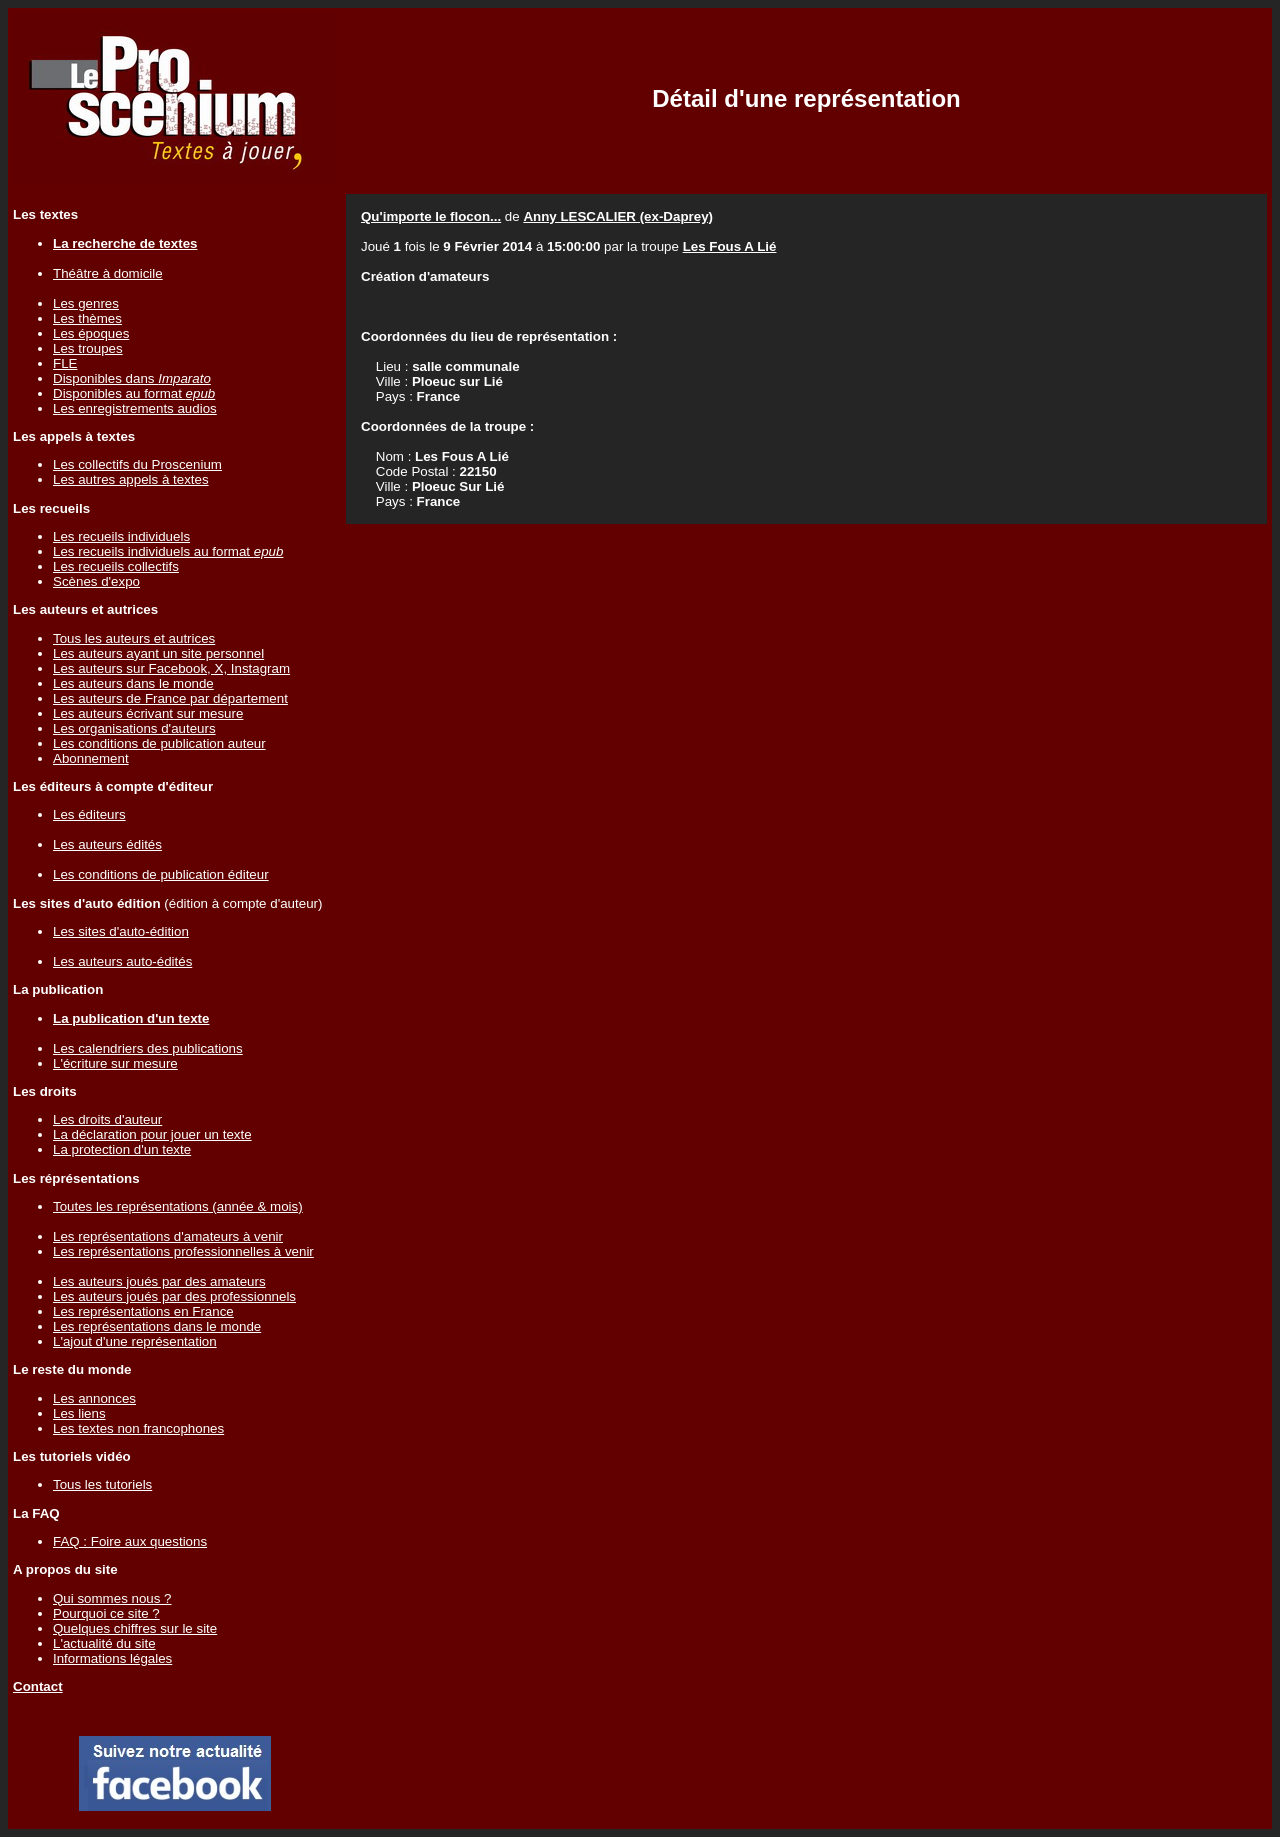 This screenshot has width=1280, height=1837. What do you see at coordinates (143, 1311) in the screenshot?
I see `Les représentations en France` at bounding box center [143, 1311].